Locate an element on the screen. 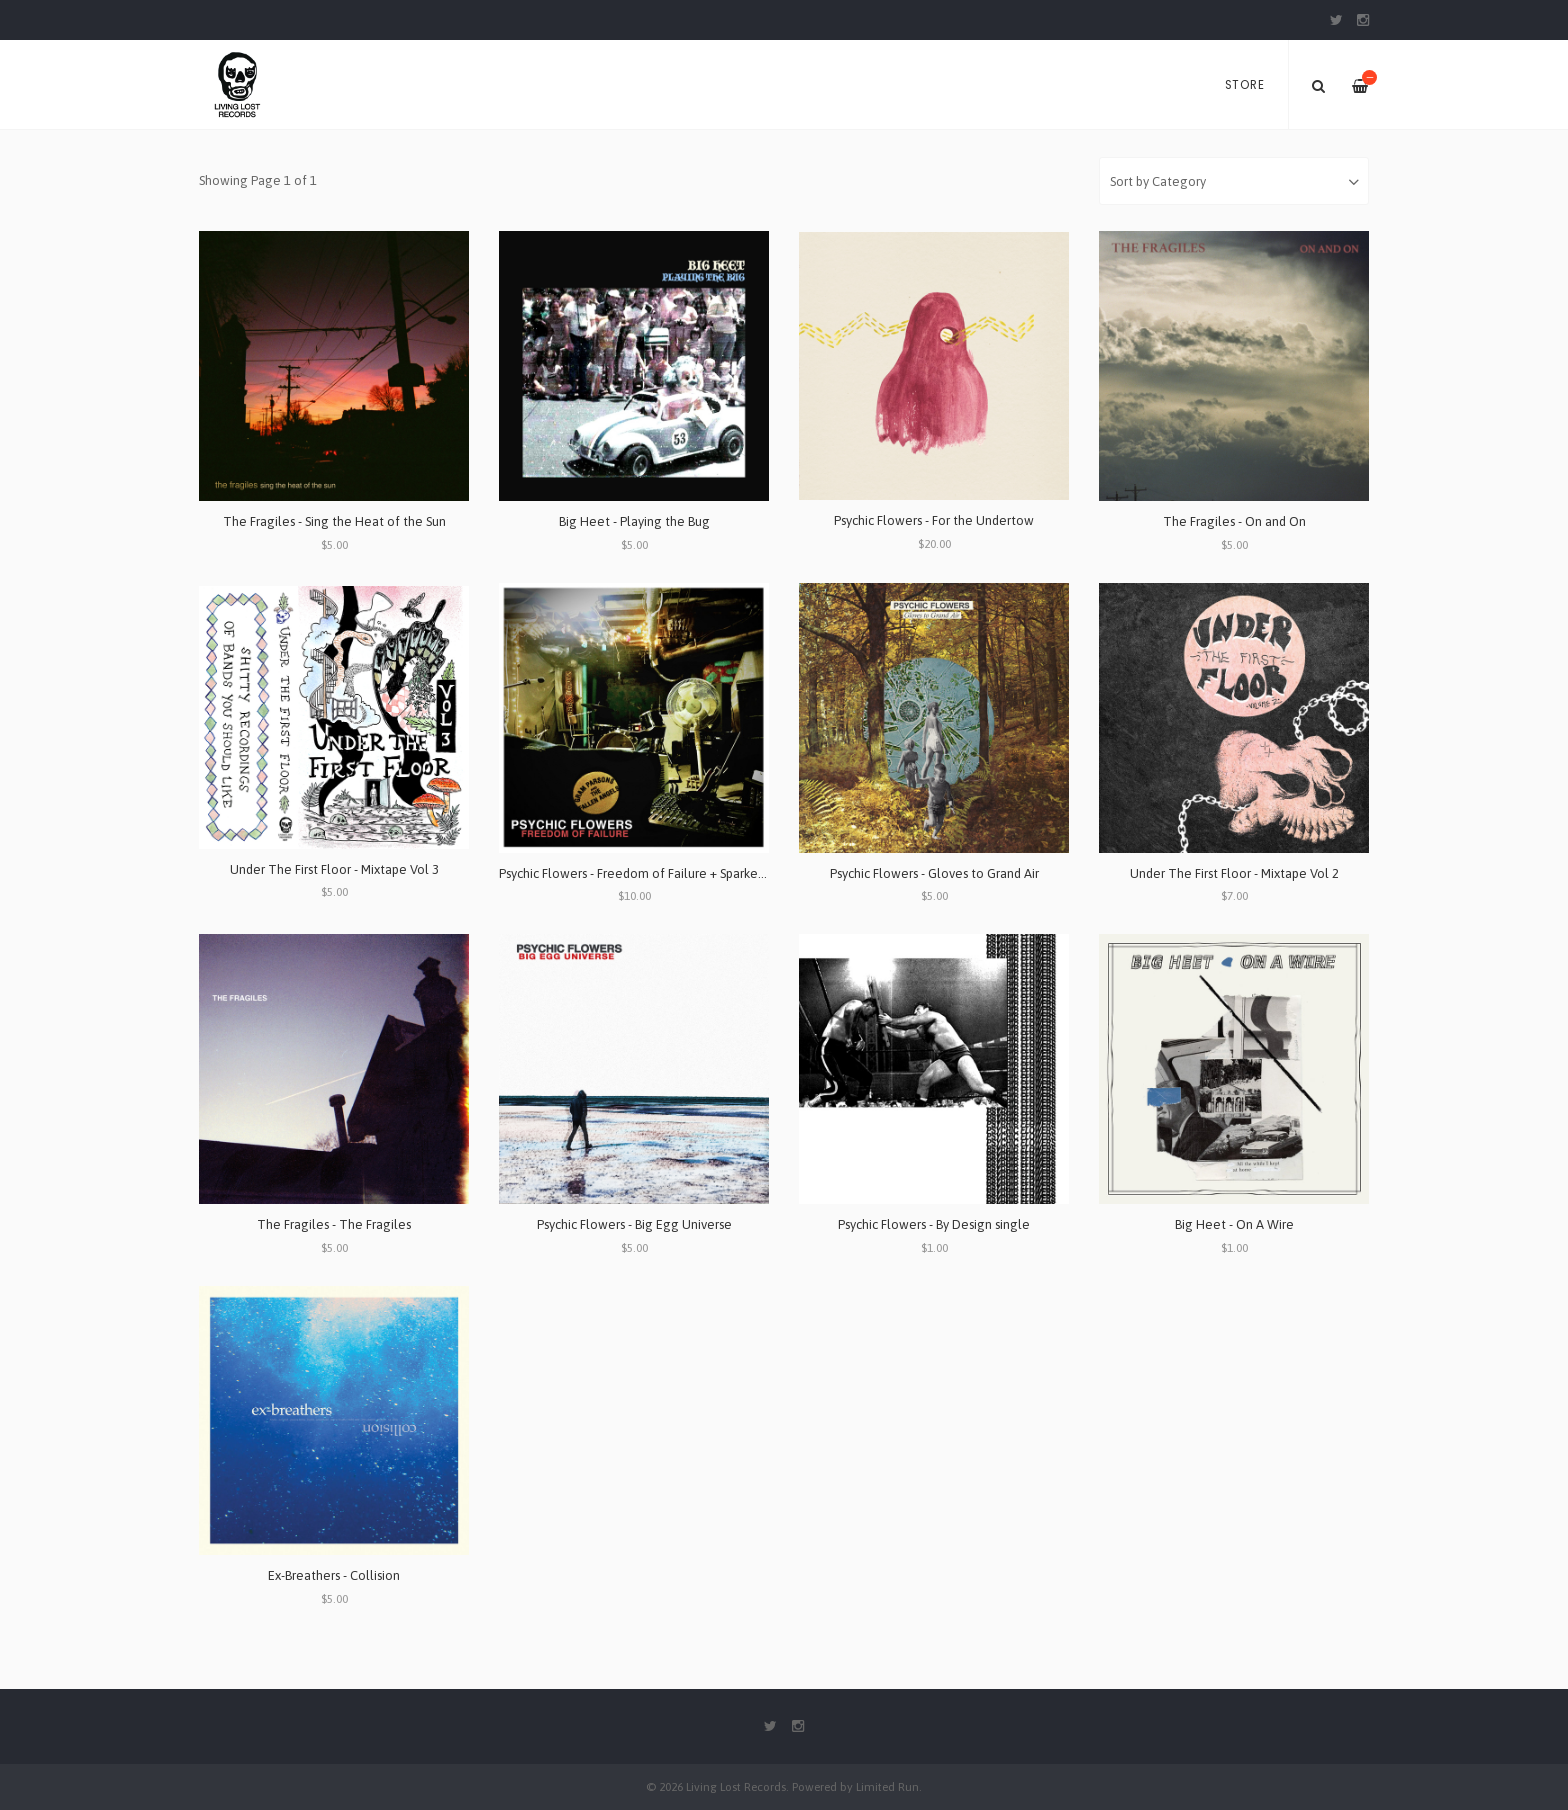  Store is located at coordinates (1245, 85).